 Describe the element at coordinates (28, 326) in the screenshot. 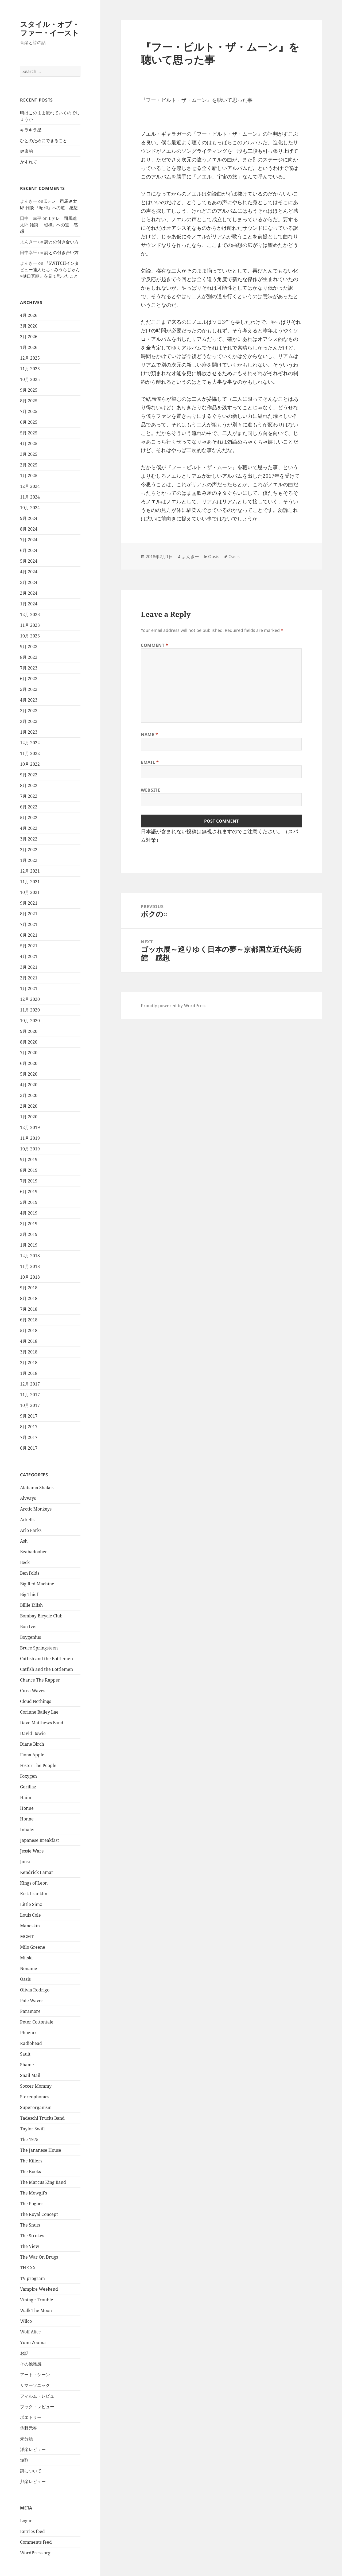

I see `3月 2026` at that location.